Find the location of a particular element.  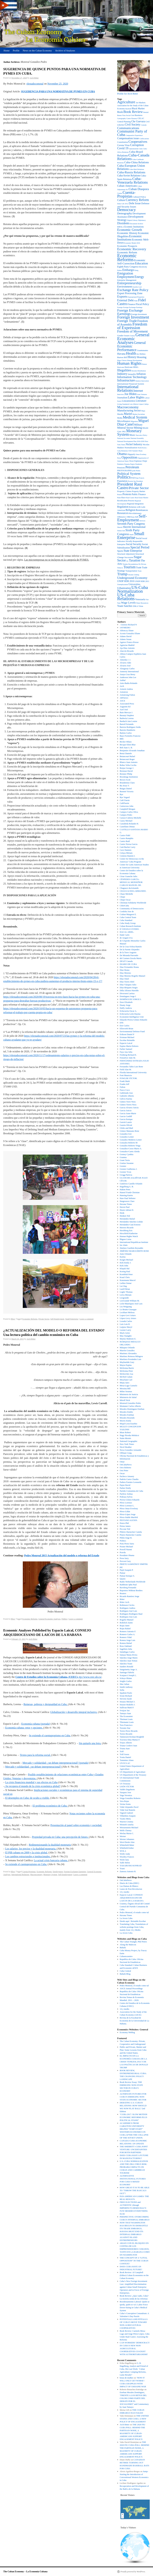

Luxner Larry is located at coordinates (125, 1330).